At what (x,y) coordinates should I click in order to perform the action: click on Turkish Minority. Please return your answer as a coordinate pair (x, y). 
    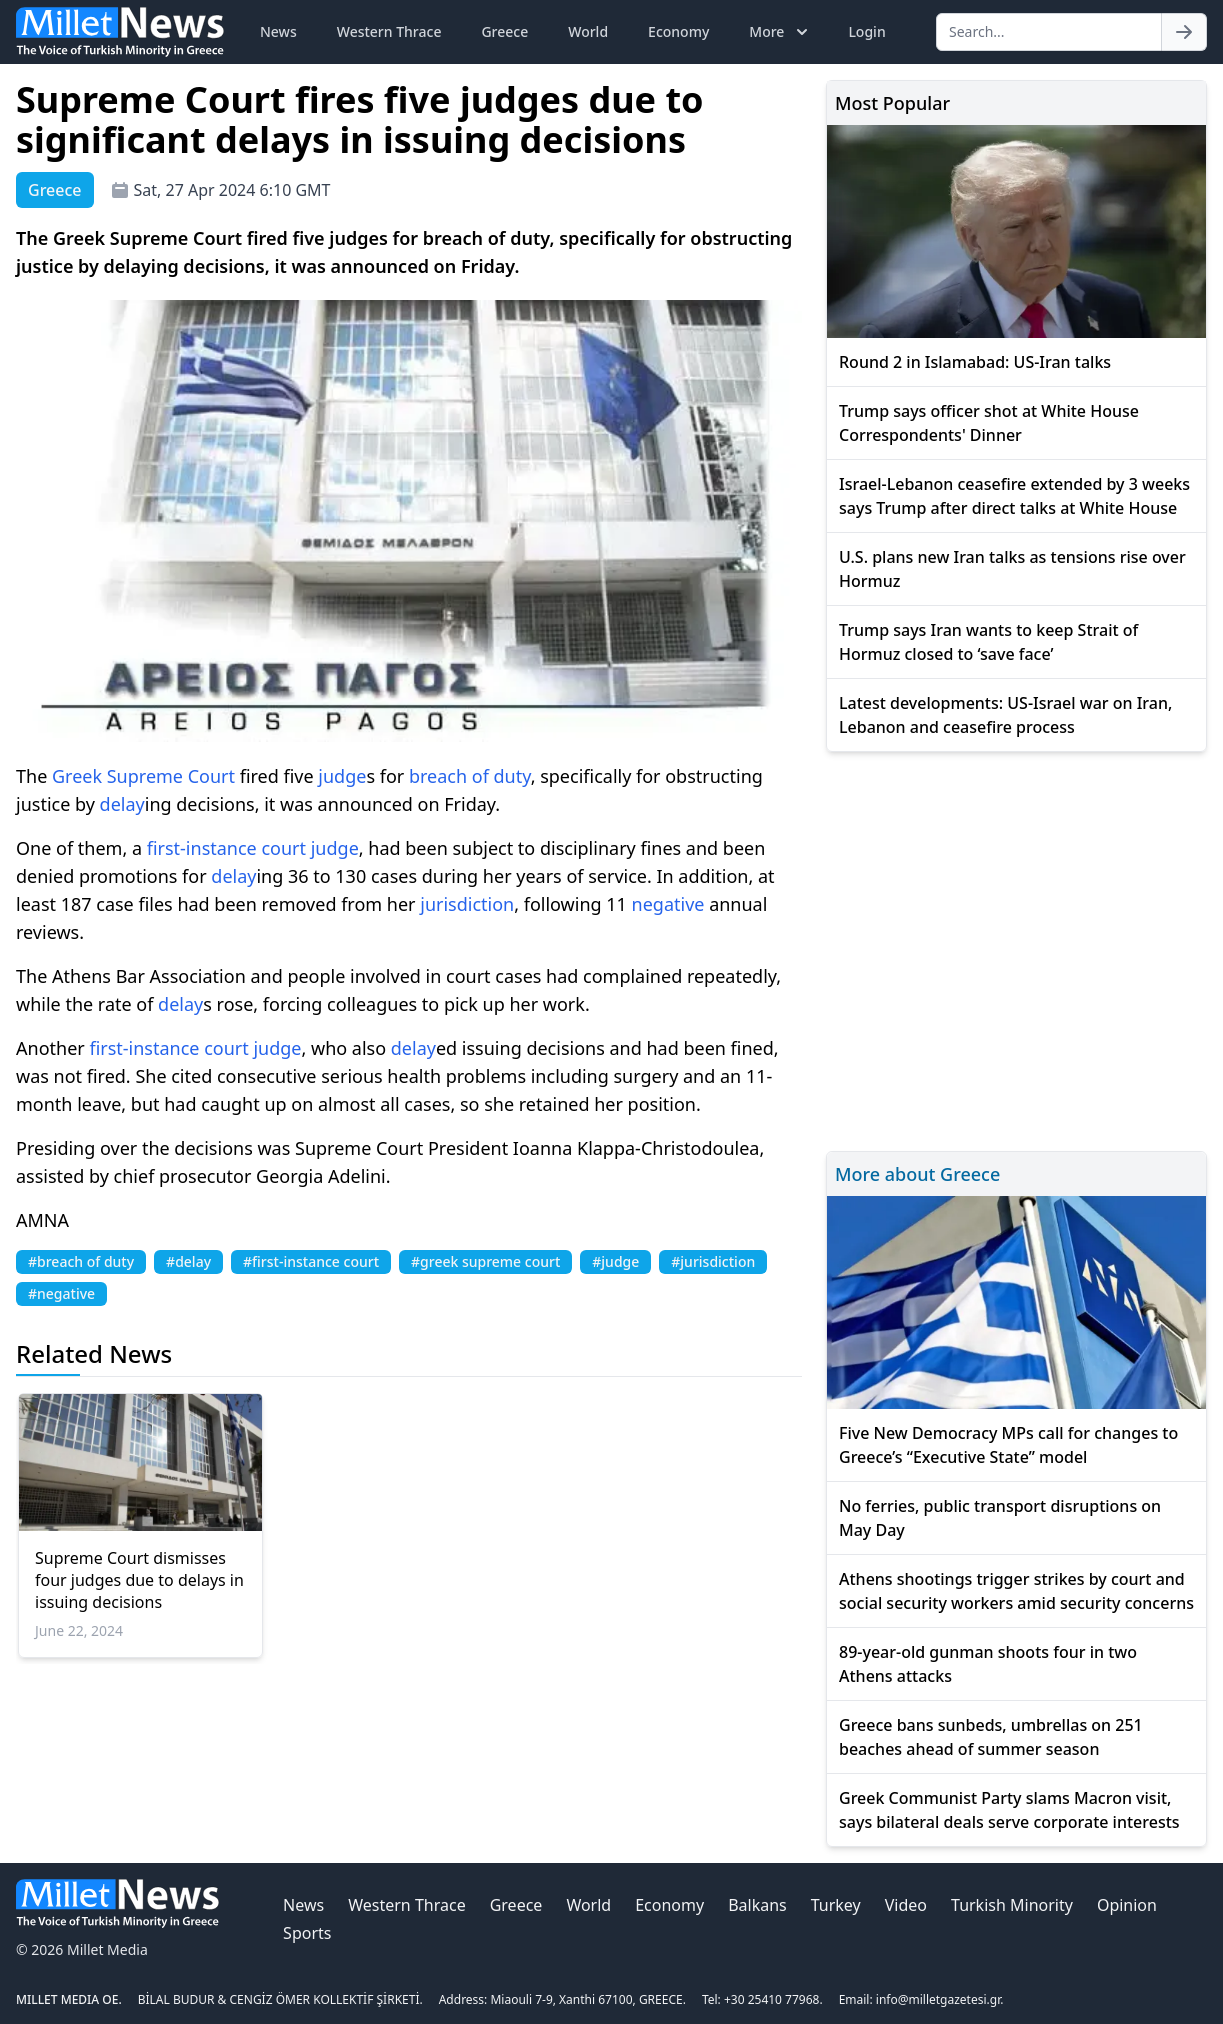
    Looking at the image, I should click on (1012, 1905).